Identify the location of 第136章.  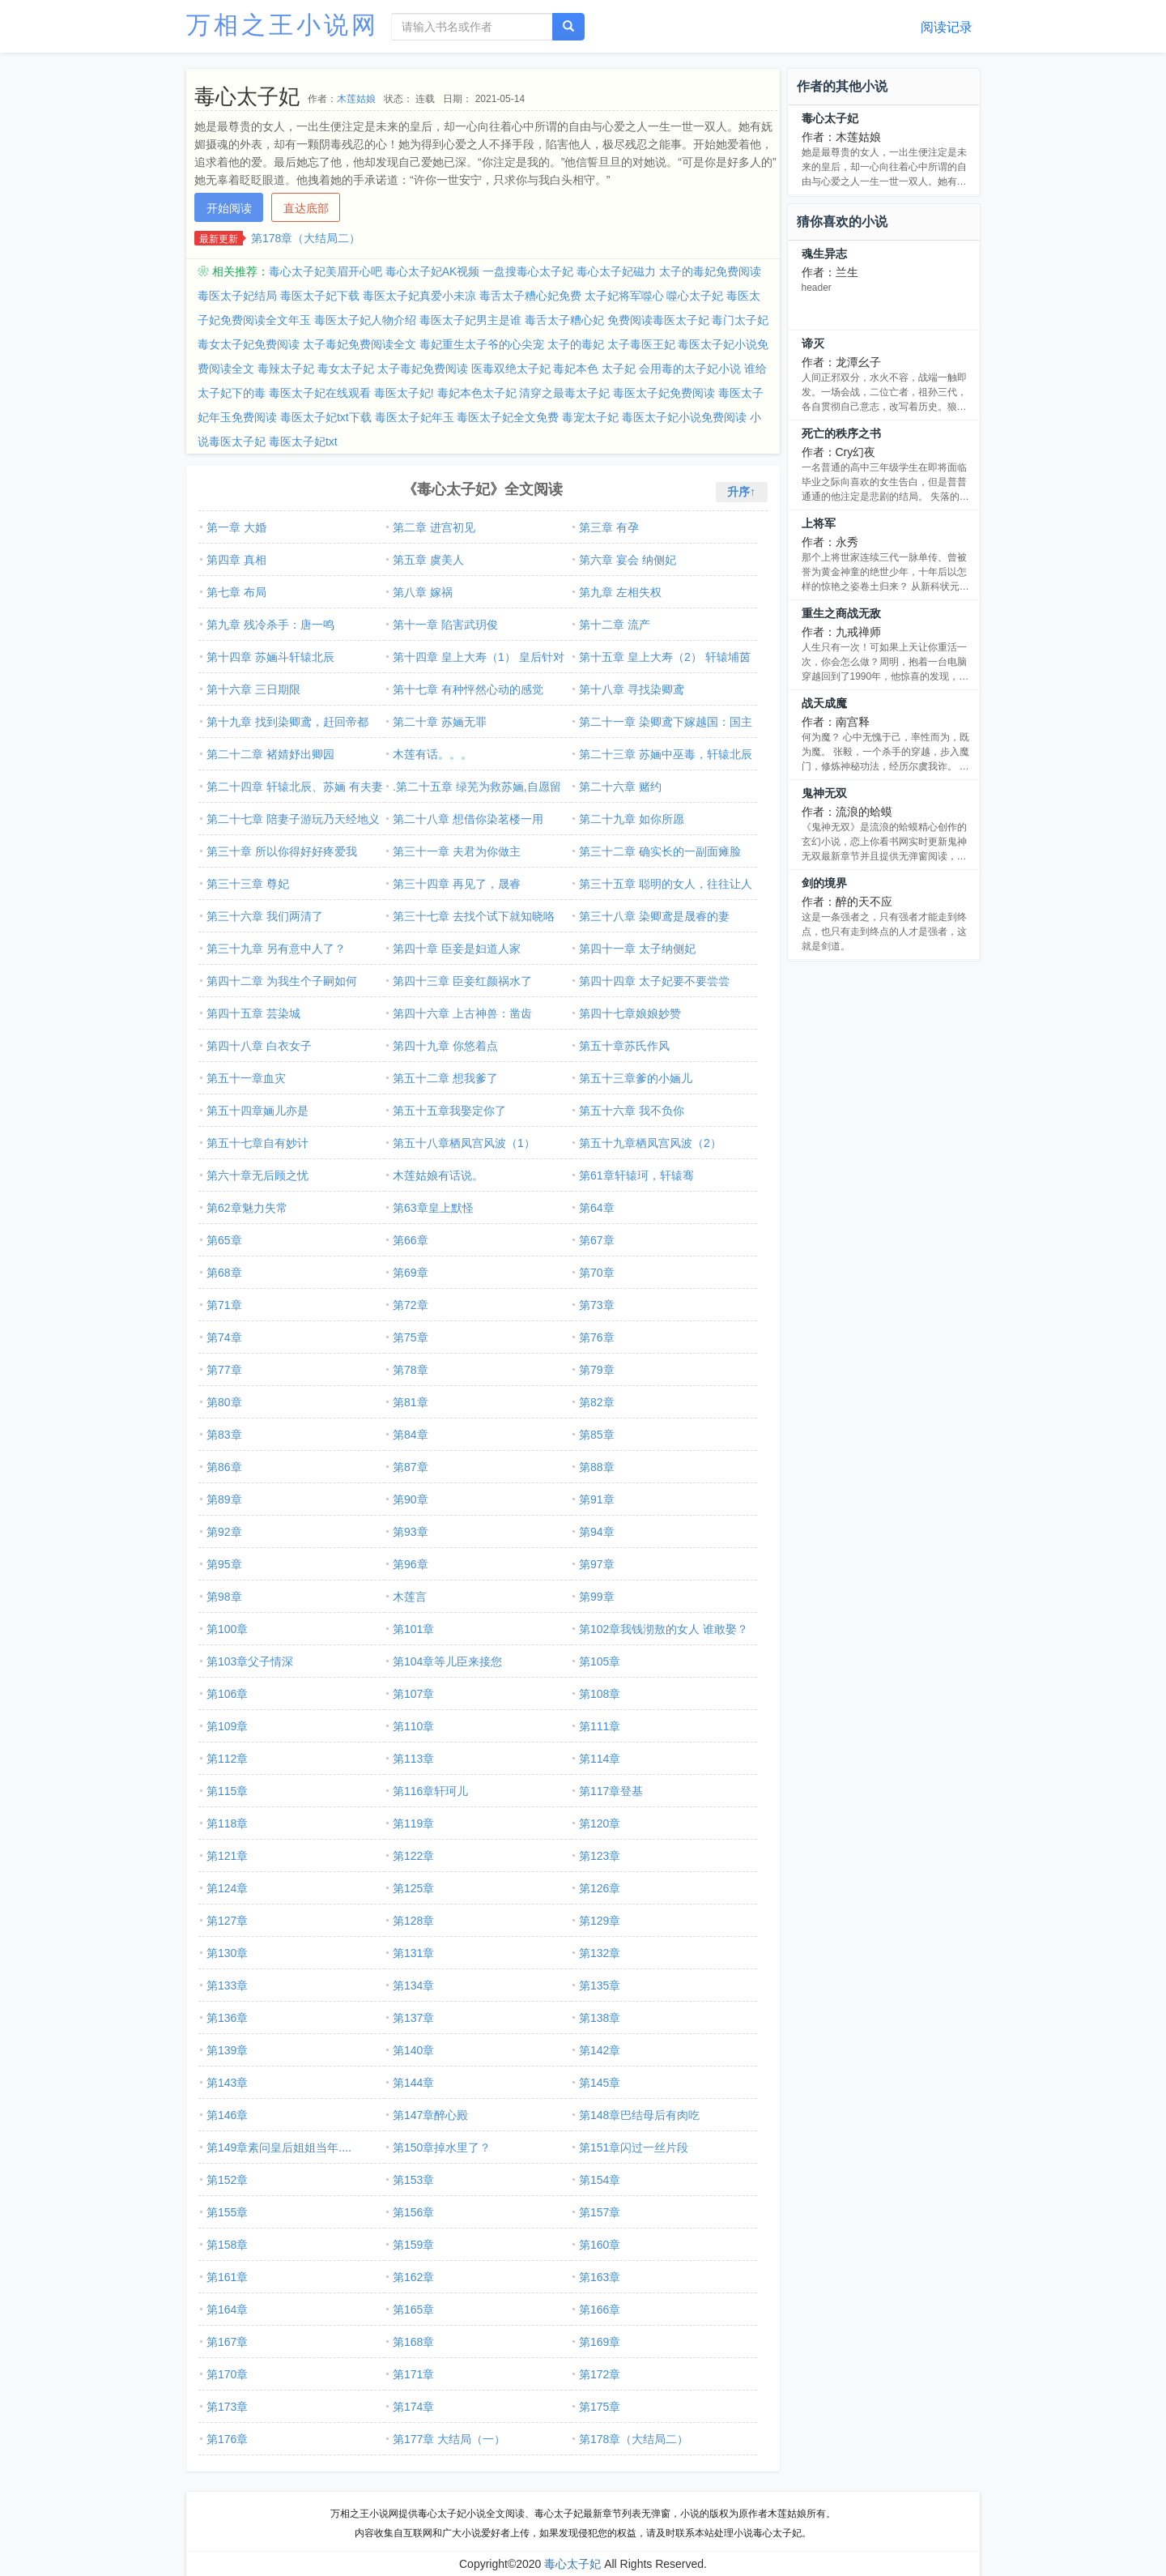
(227, 2017).